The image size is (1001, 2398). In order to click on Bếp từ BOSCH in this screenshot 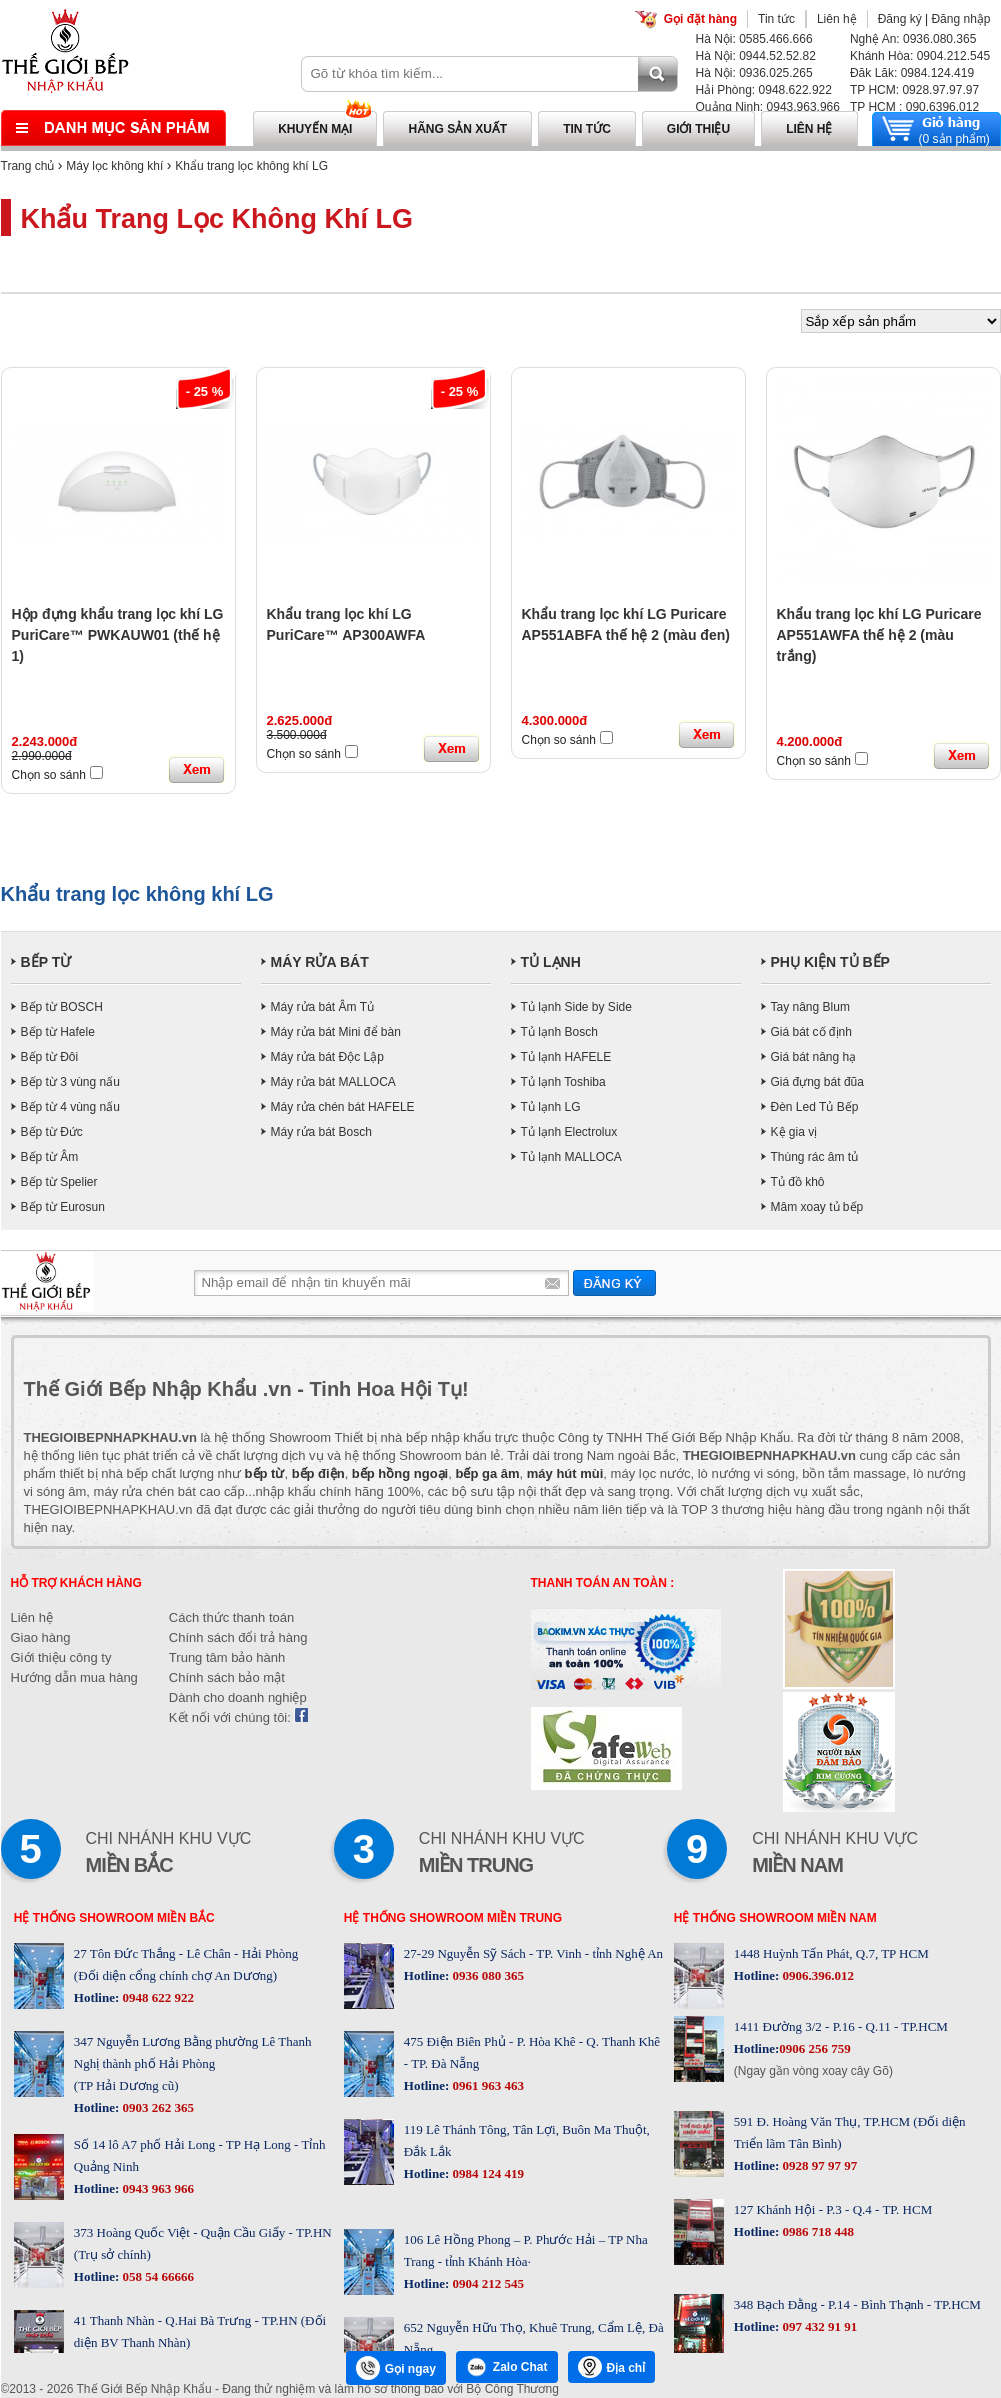, I will do `click(62, 1007)`.